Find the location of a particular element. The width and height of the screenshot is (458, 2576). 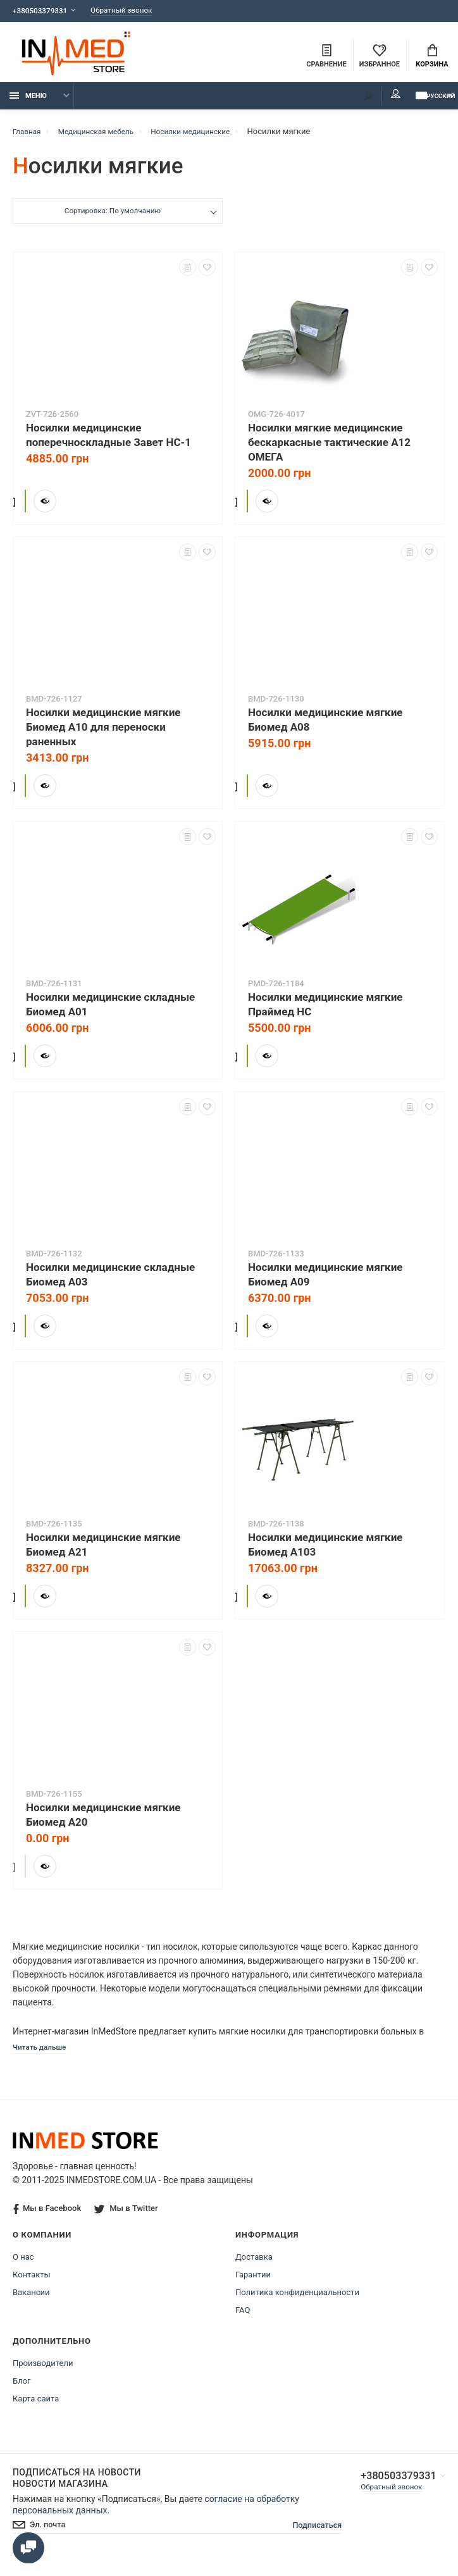

Носилки медицинские складные Биомед А01 is located at coordinates (110, 1011).